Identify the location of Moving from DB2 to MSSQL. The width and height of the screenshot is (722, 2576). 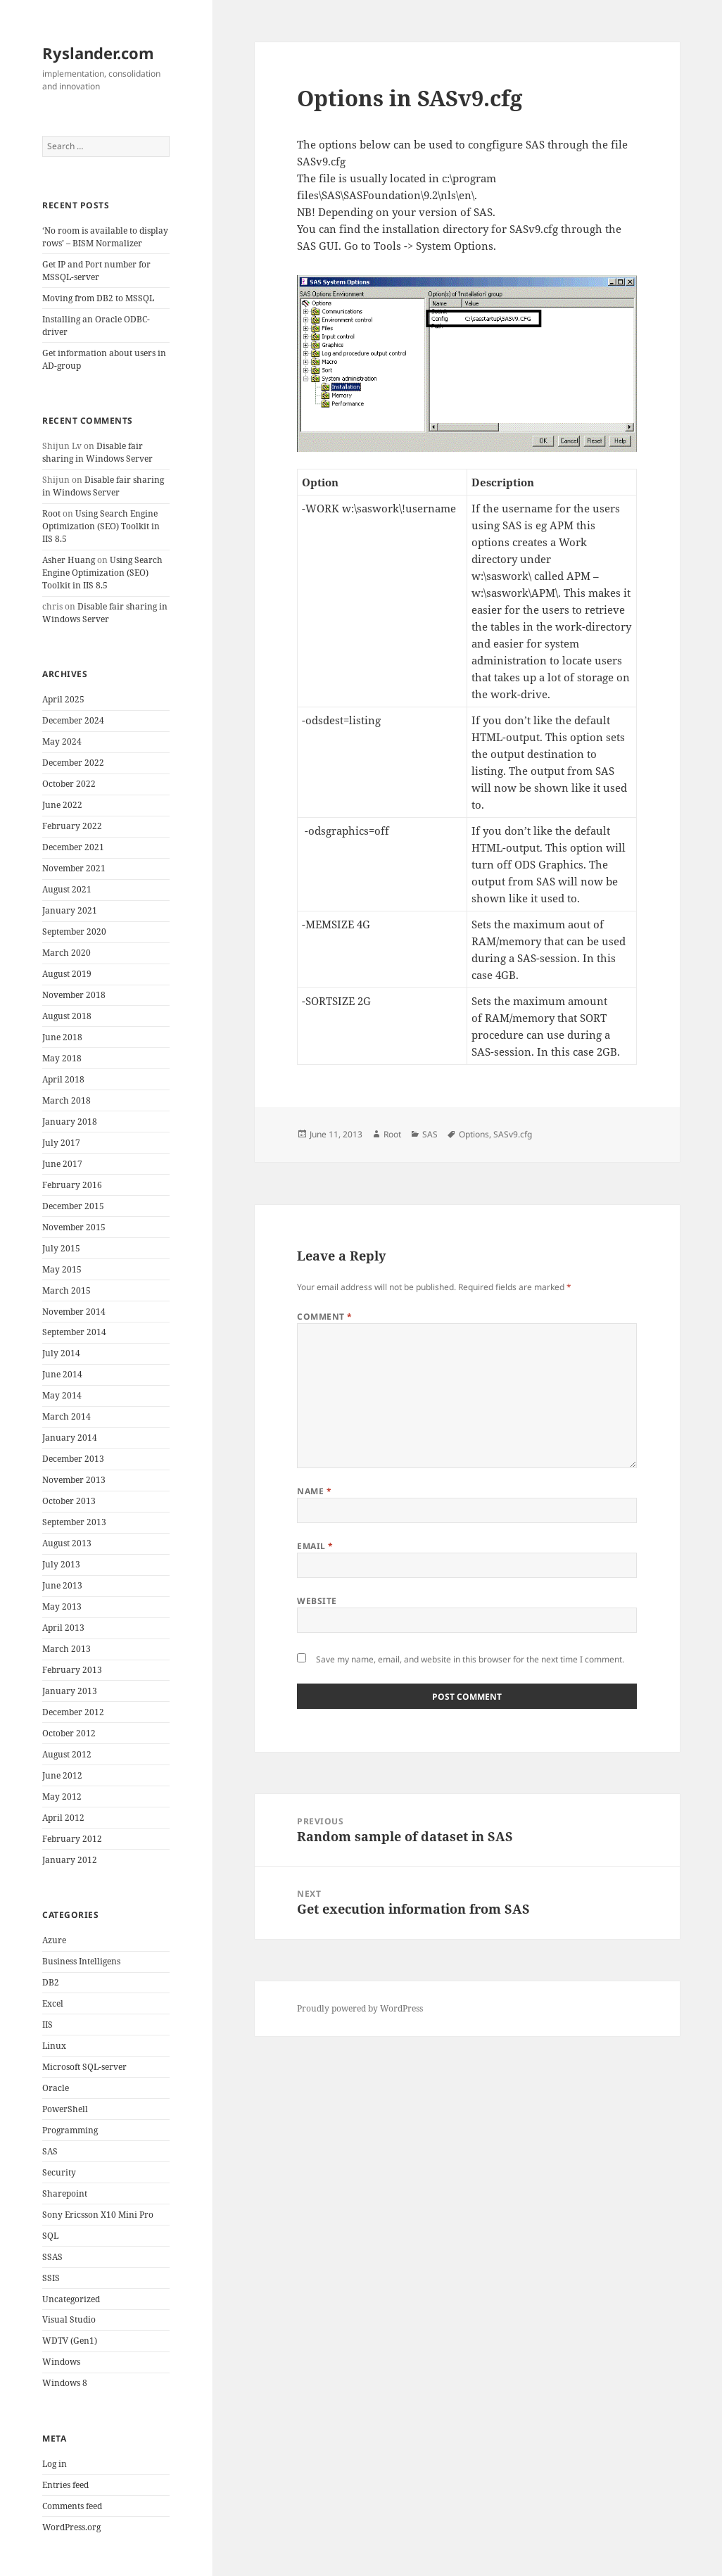
(98, 298).